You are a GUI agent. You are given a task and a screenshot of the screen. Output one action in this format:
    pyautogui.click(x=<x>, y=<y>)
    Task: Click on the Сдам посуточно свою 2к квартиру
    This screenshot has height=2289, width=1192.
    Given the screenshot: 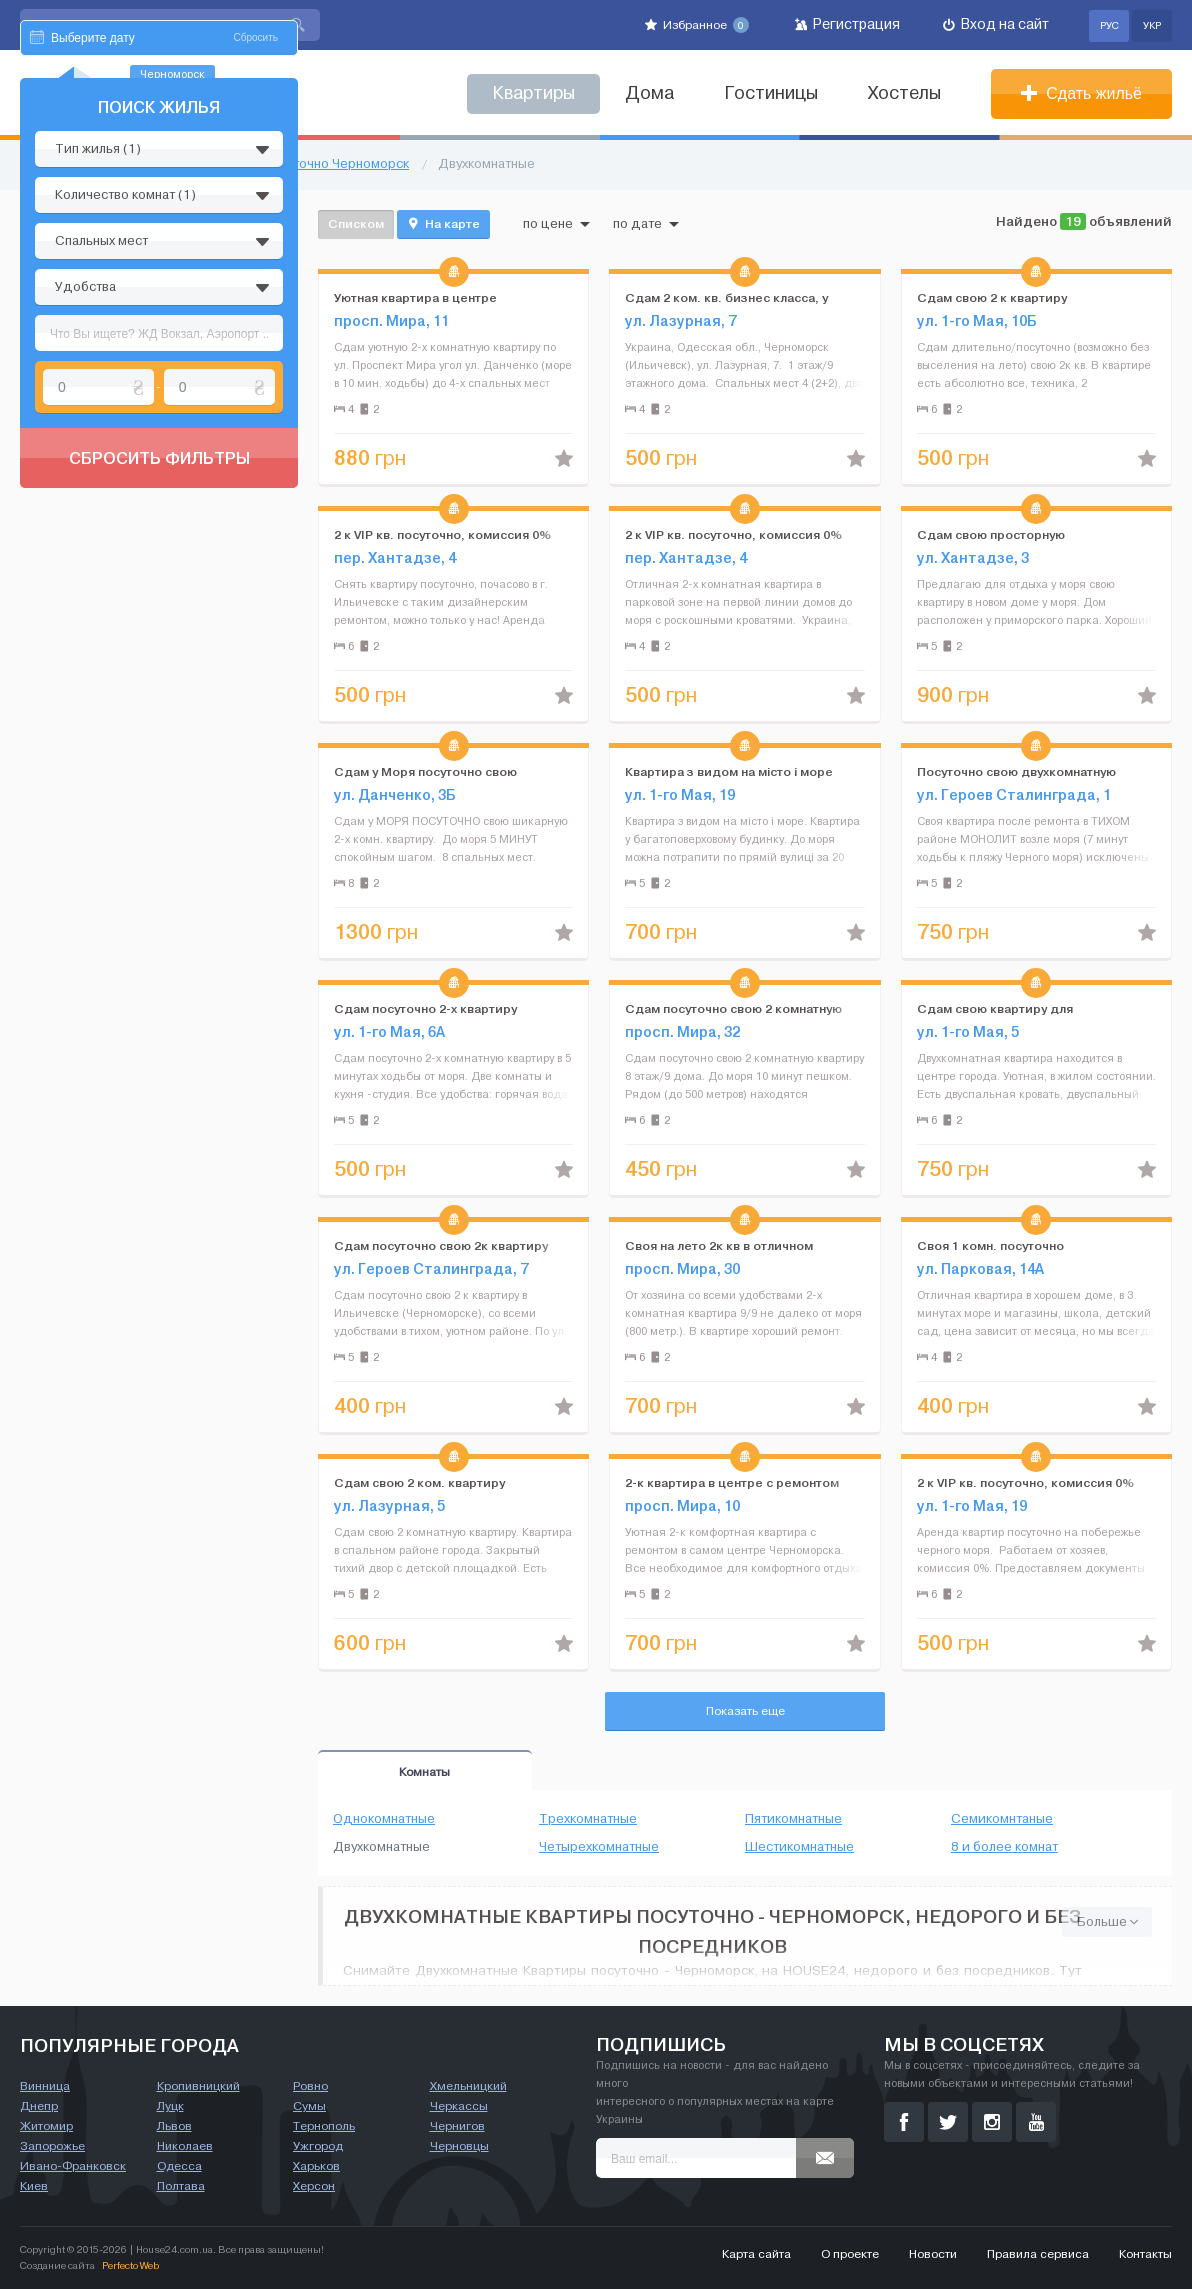 What is the action you would take?
    pyautogui.click(x=441, y=1245)
    